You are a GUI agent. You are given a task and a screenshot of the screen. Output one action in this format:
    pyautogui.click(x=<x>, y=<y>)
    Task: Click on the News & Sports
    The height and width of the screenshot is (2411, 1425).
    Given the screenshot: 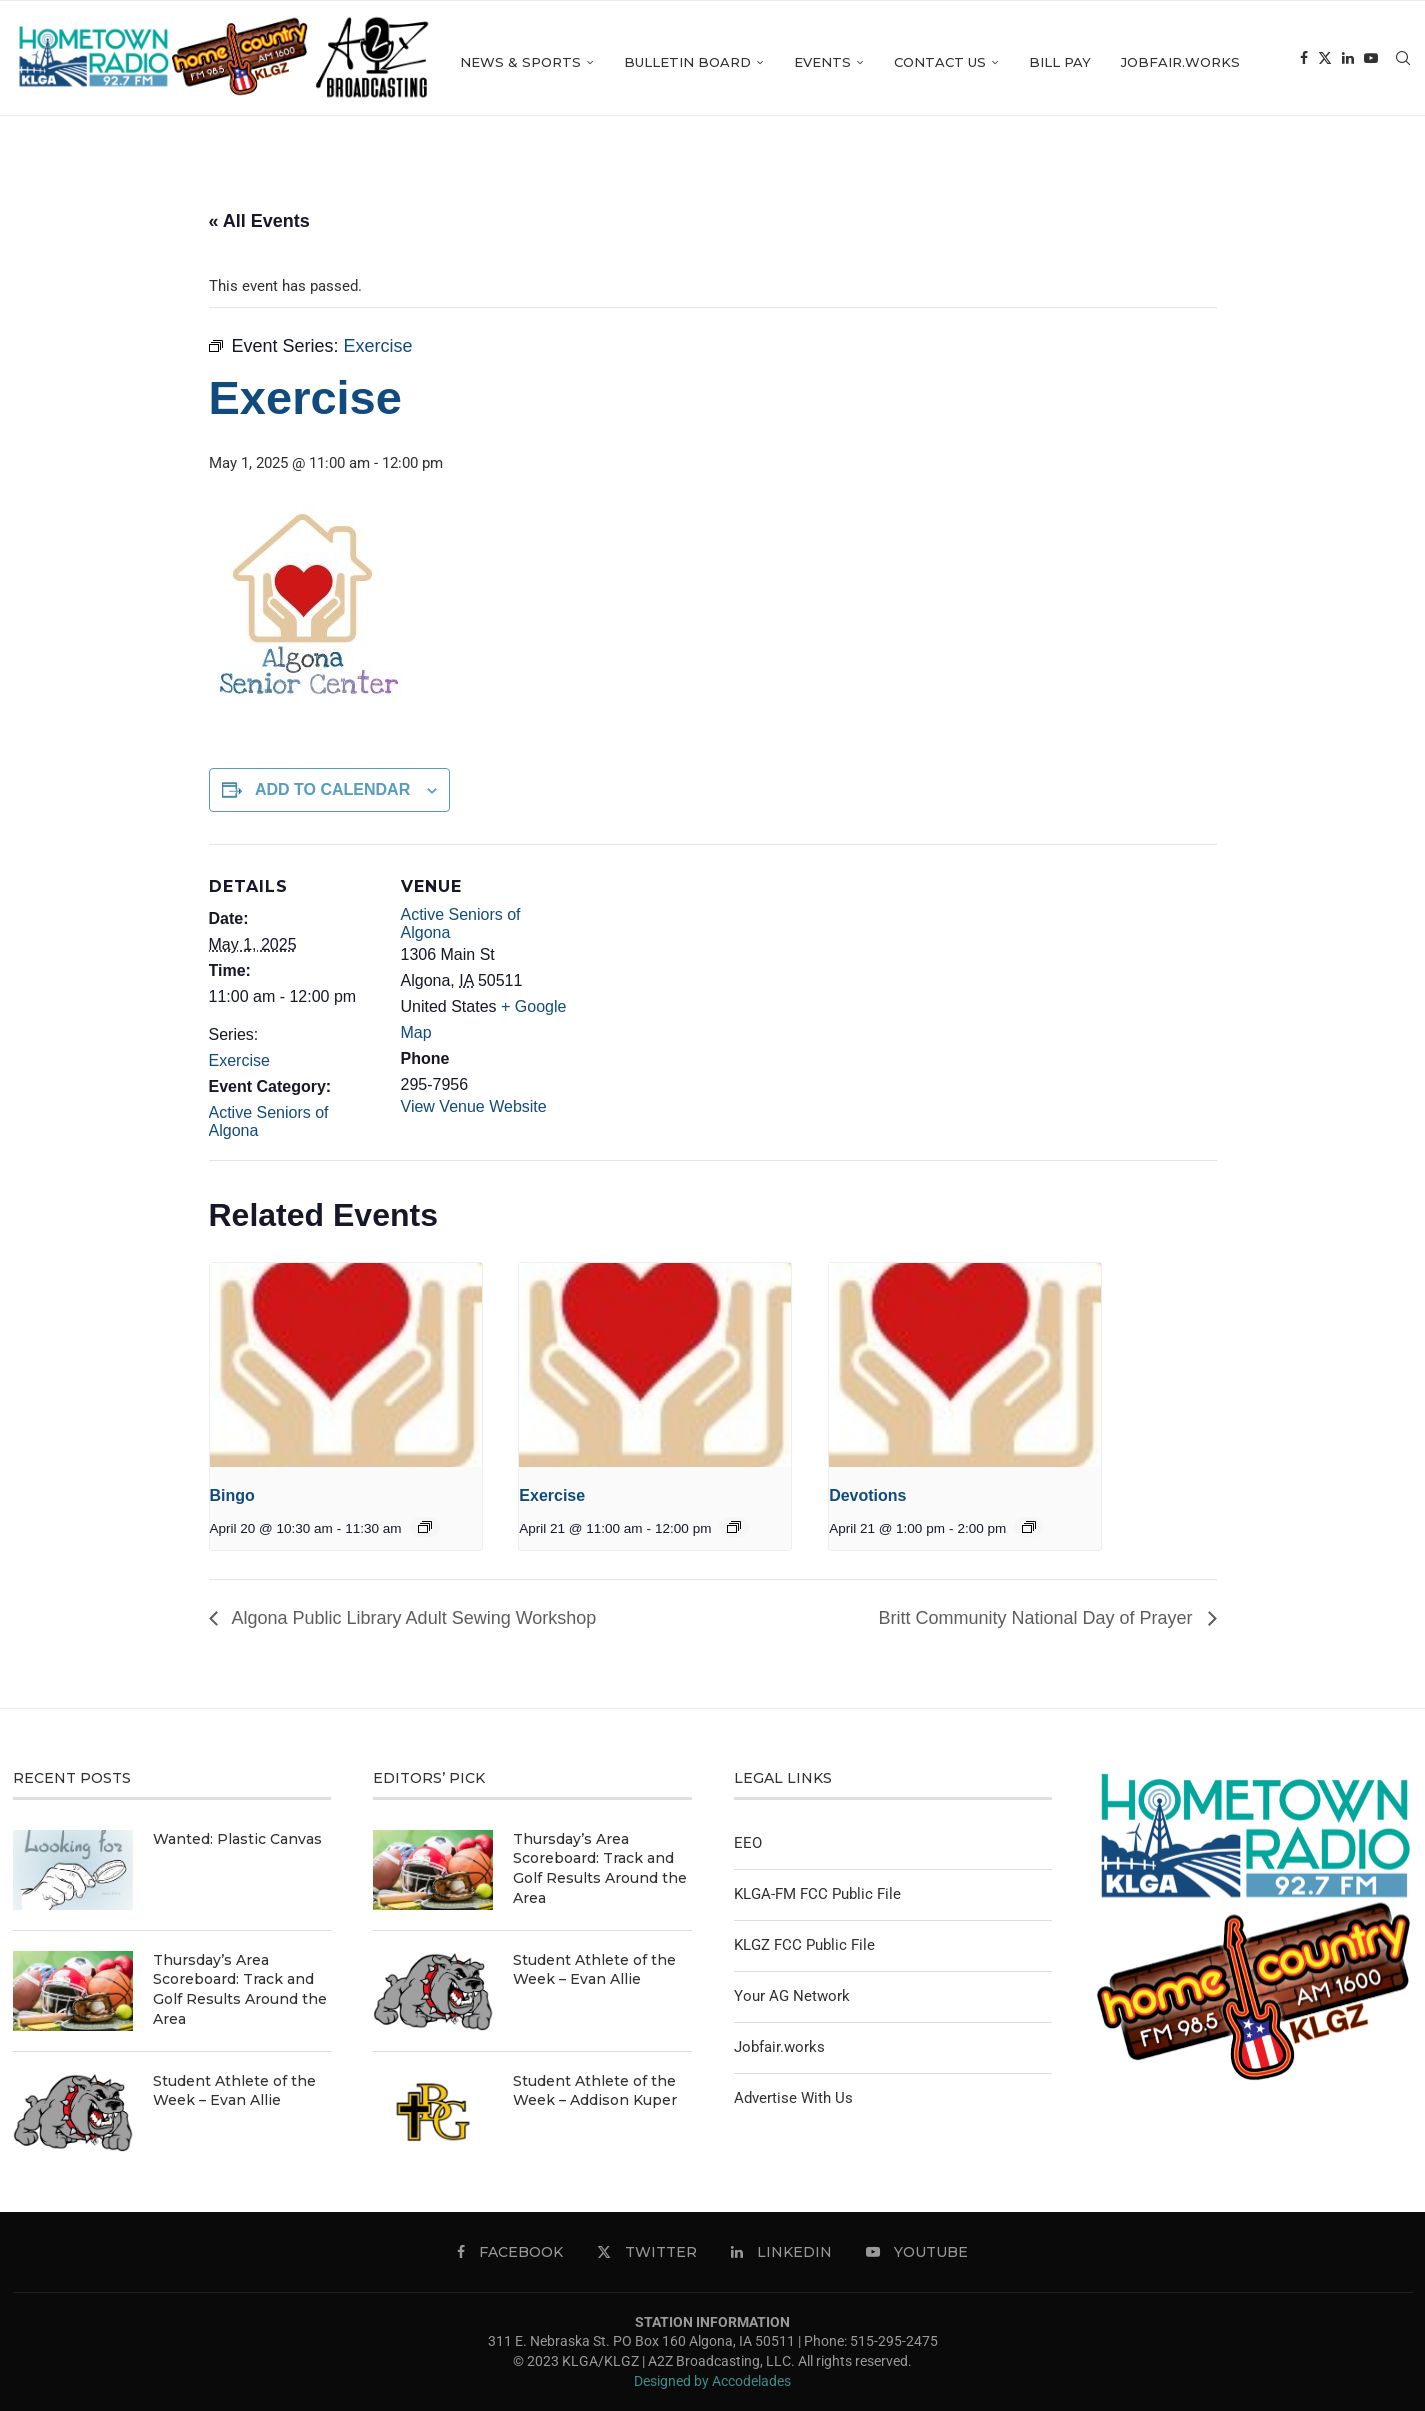 What is the action you would take?
    pyautogui.click(x=628, y=62)
    